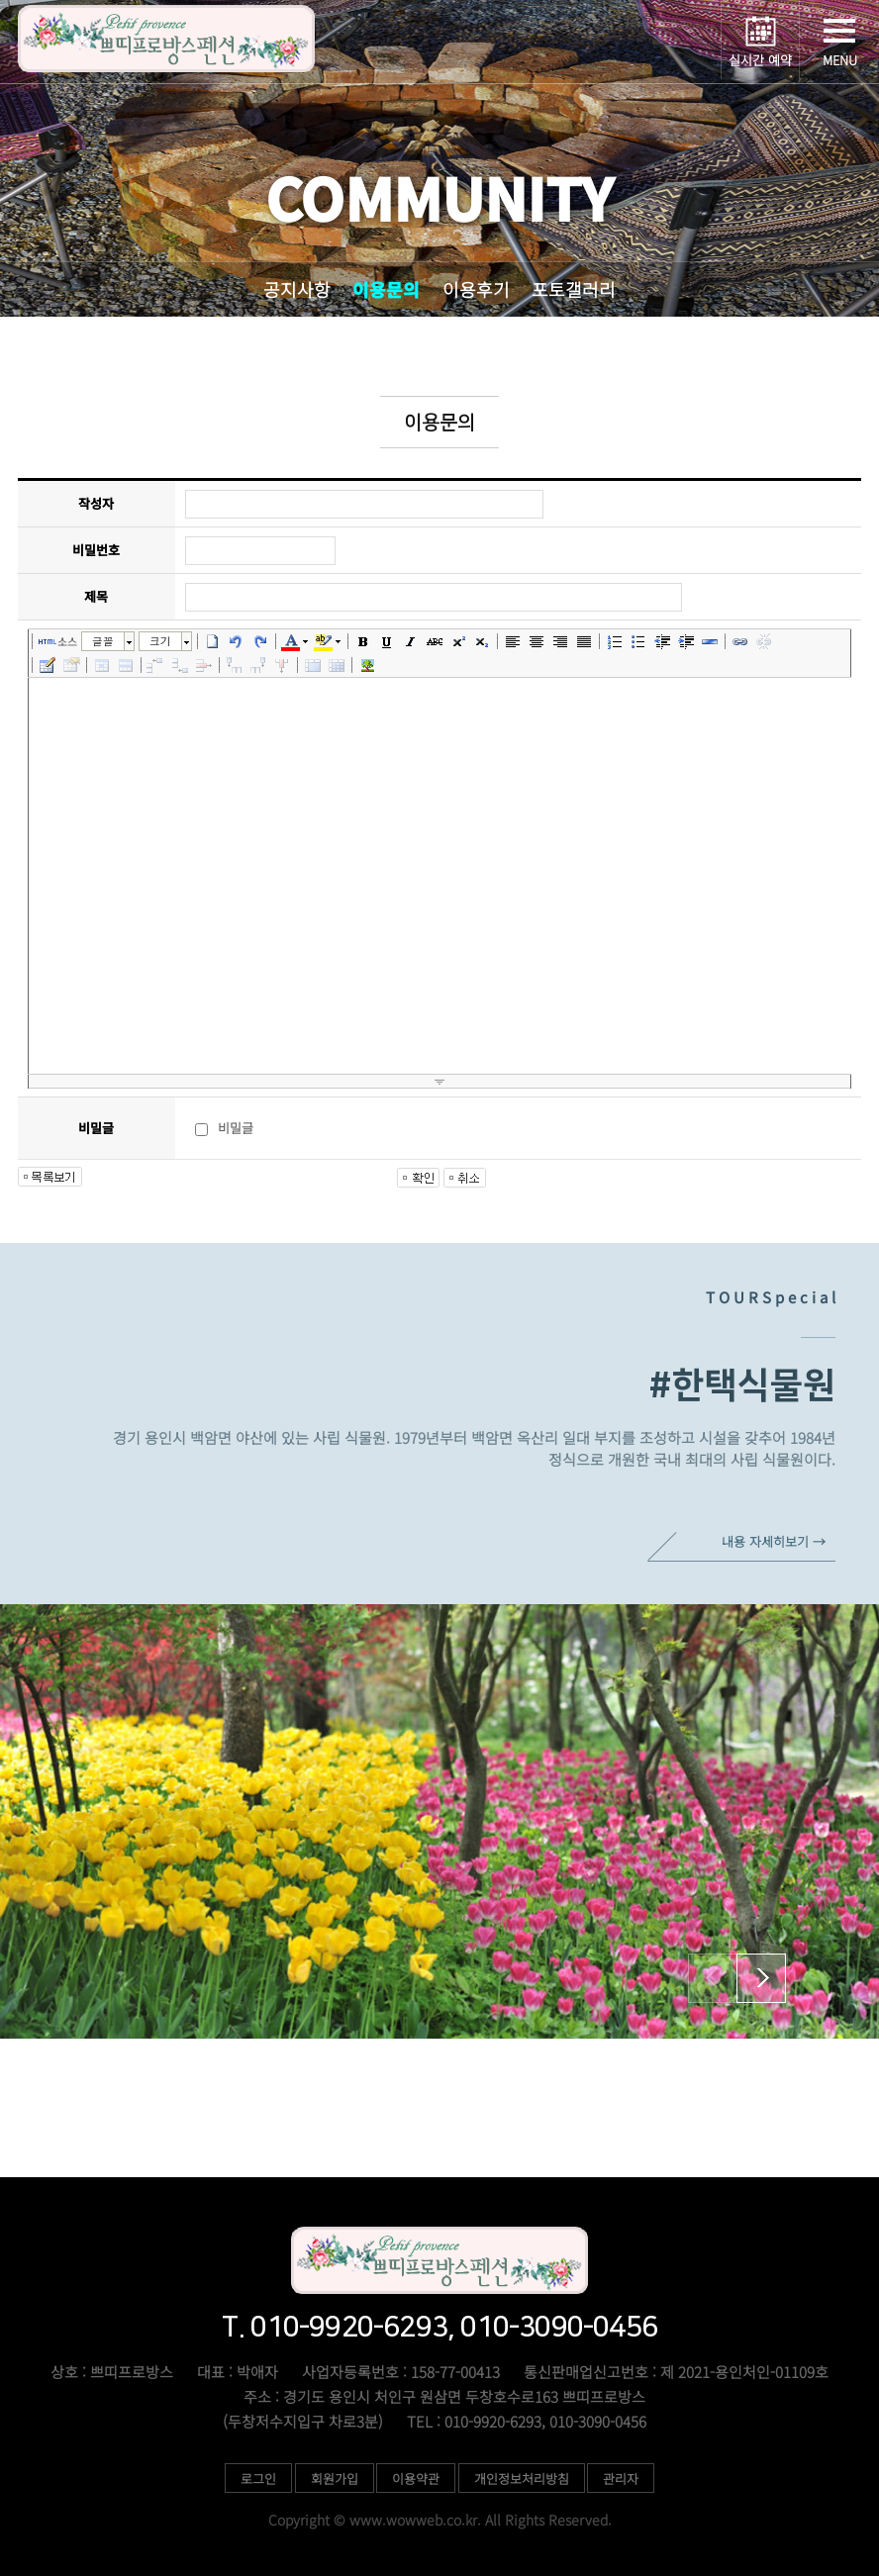  Describe the element at coordinates (596, 2132) in the screenshot. I see `010-9920-6293, 010-3090-0456` at that location.